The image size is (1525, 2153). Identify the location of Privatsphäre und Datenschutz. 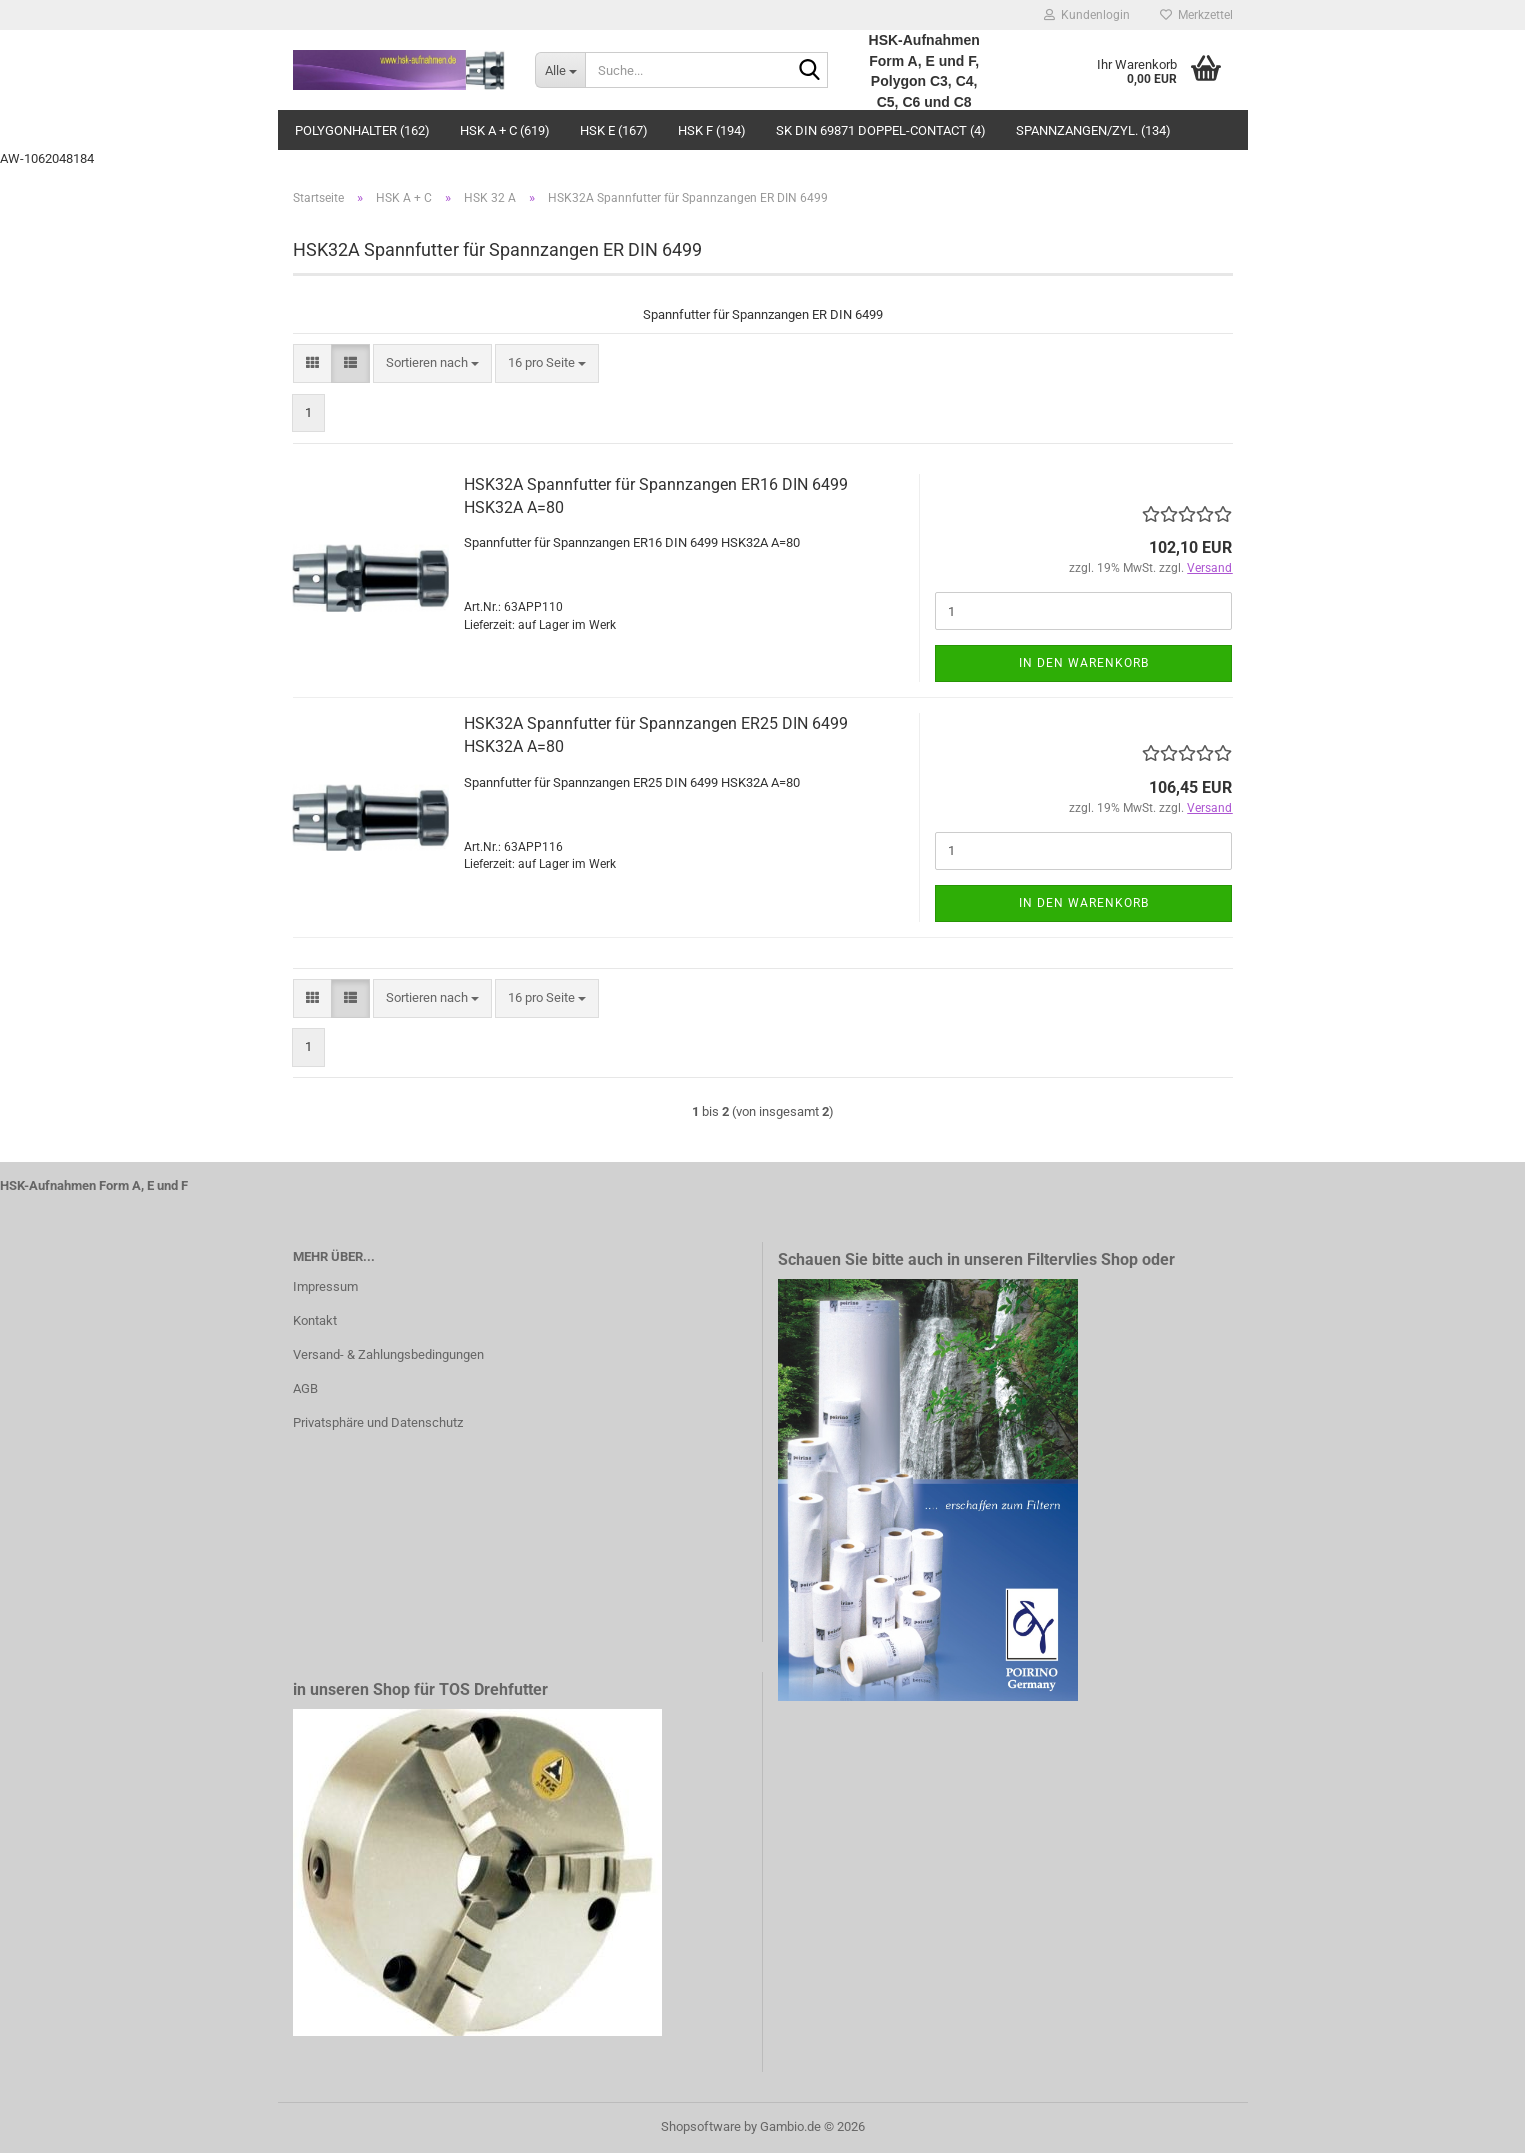
(378, 1422).